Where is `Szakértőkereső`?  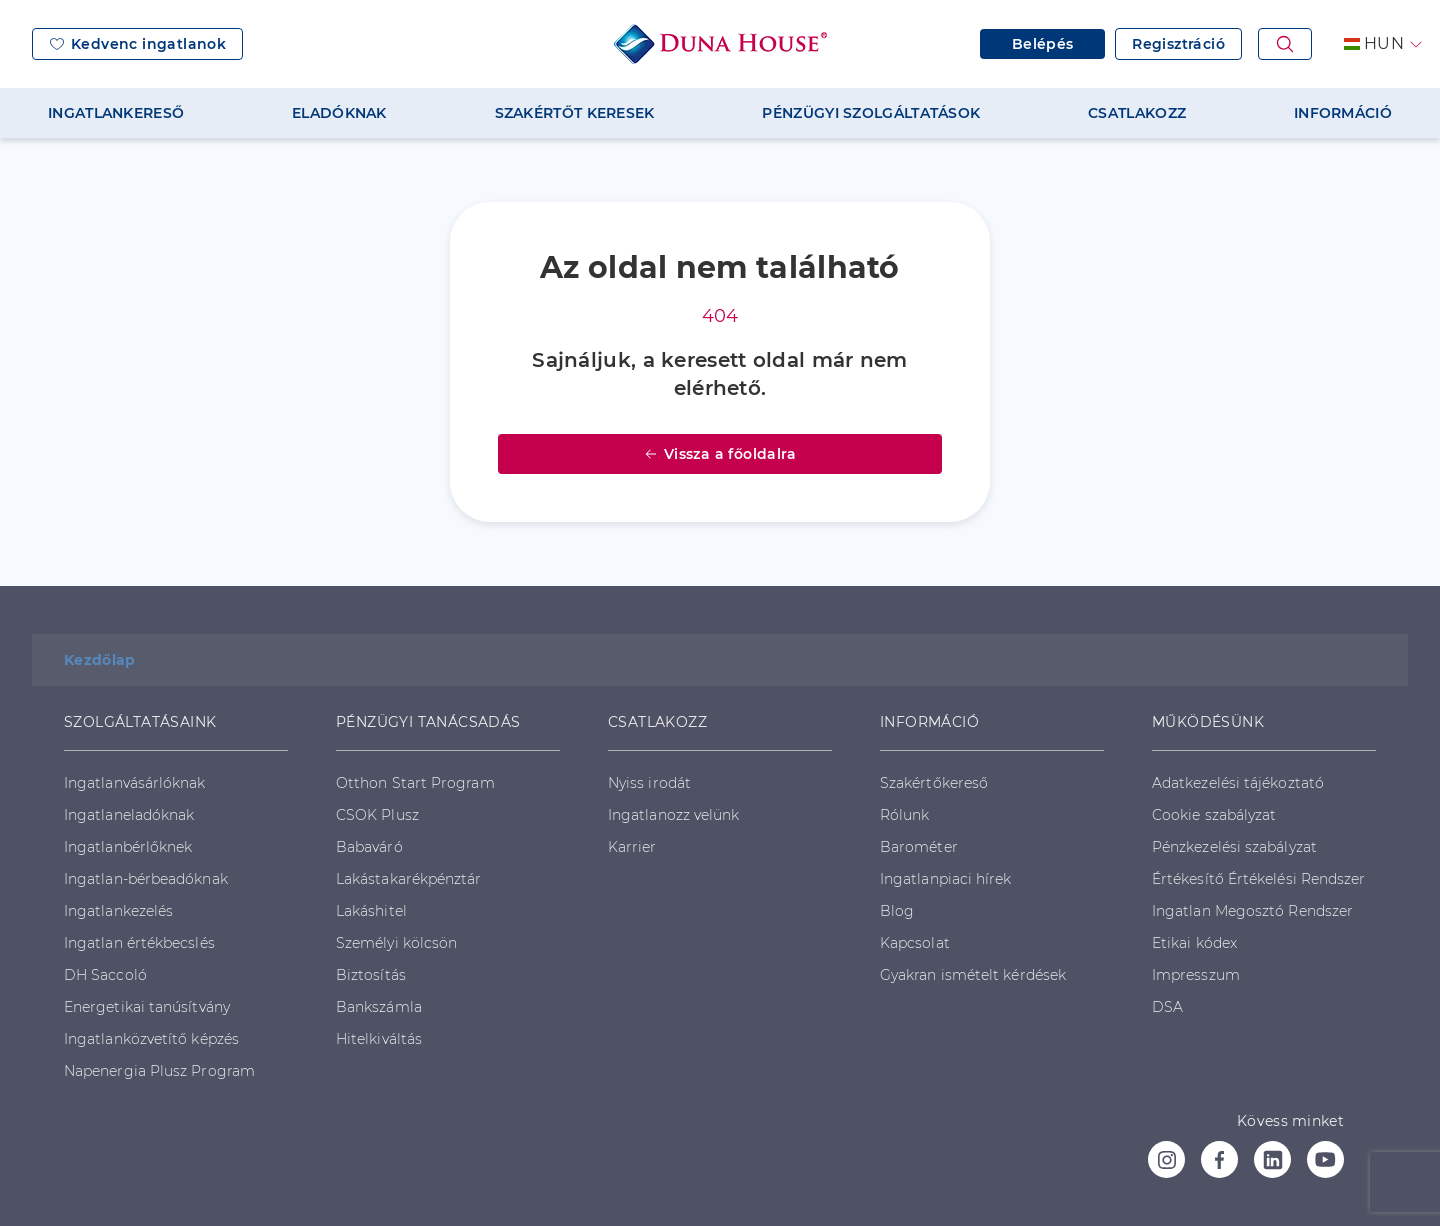 Szakértőkereső is located at coordinates (934, 783).